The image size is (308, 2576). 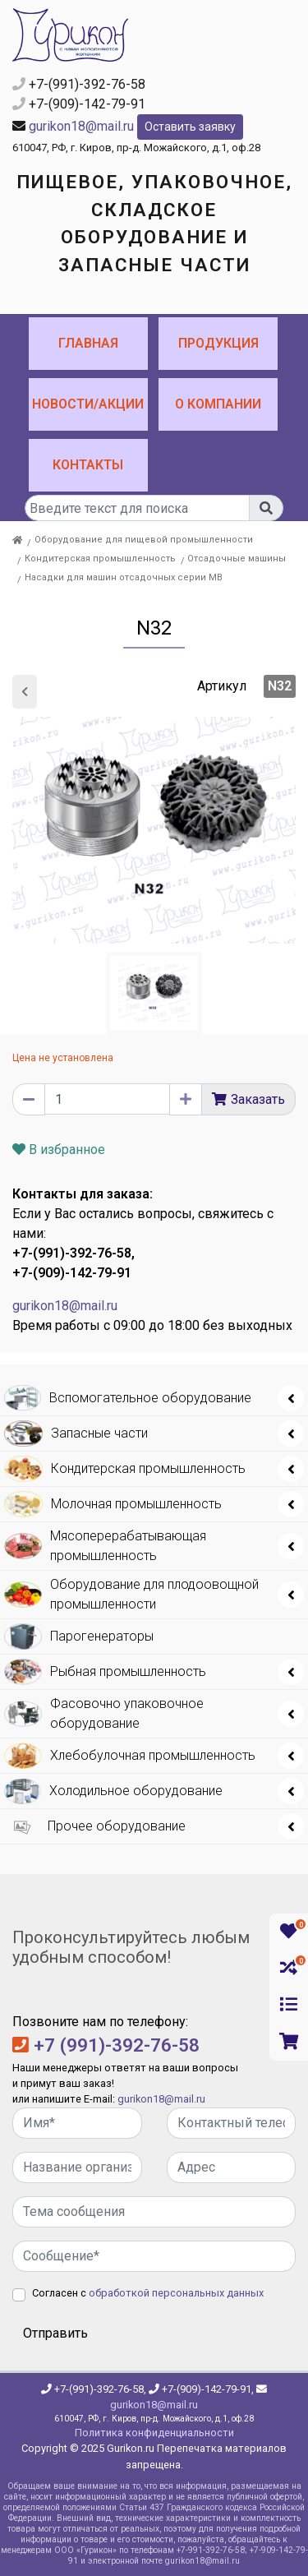 I want to click on Отсадочные машины, so click(x=236, y=558).